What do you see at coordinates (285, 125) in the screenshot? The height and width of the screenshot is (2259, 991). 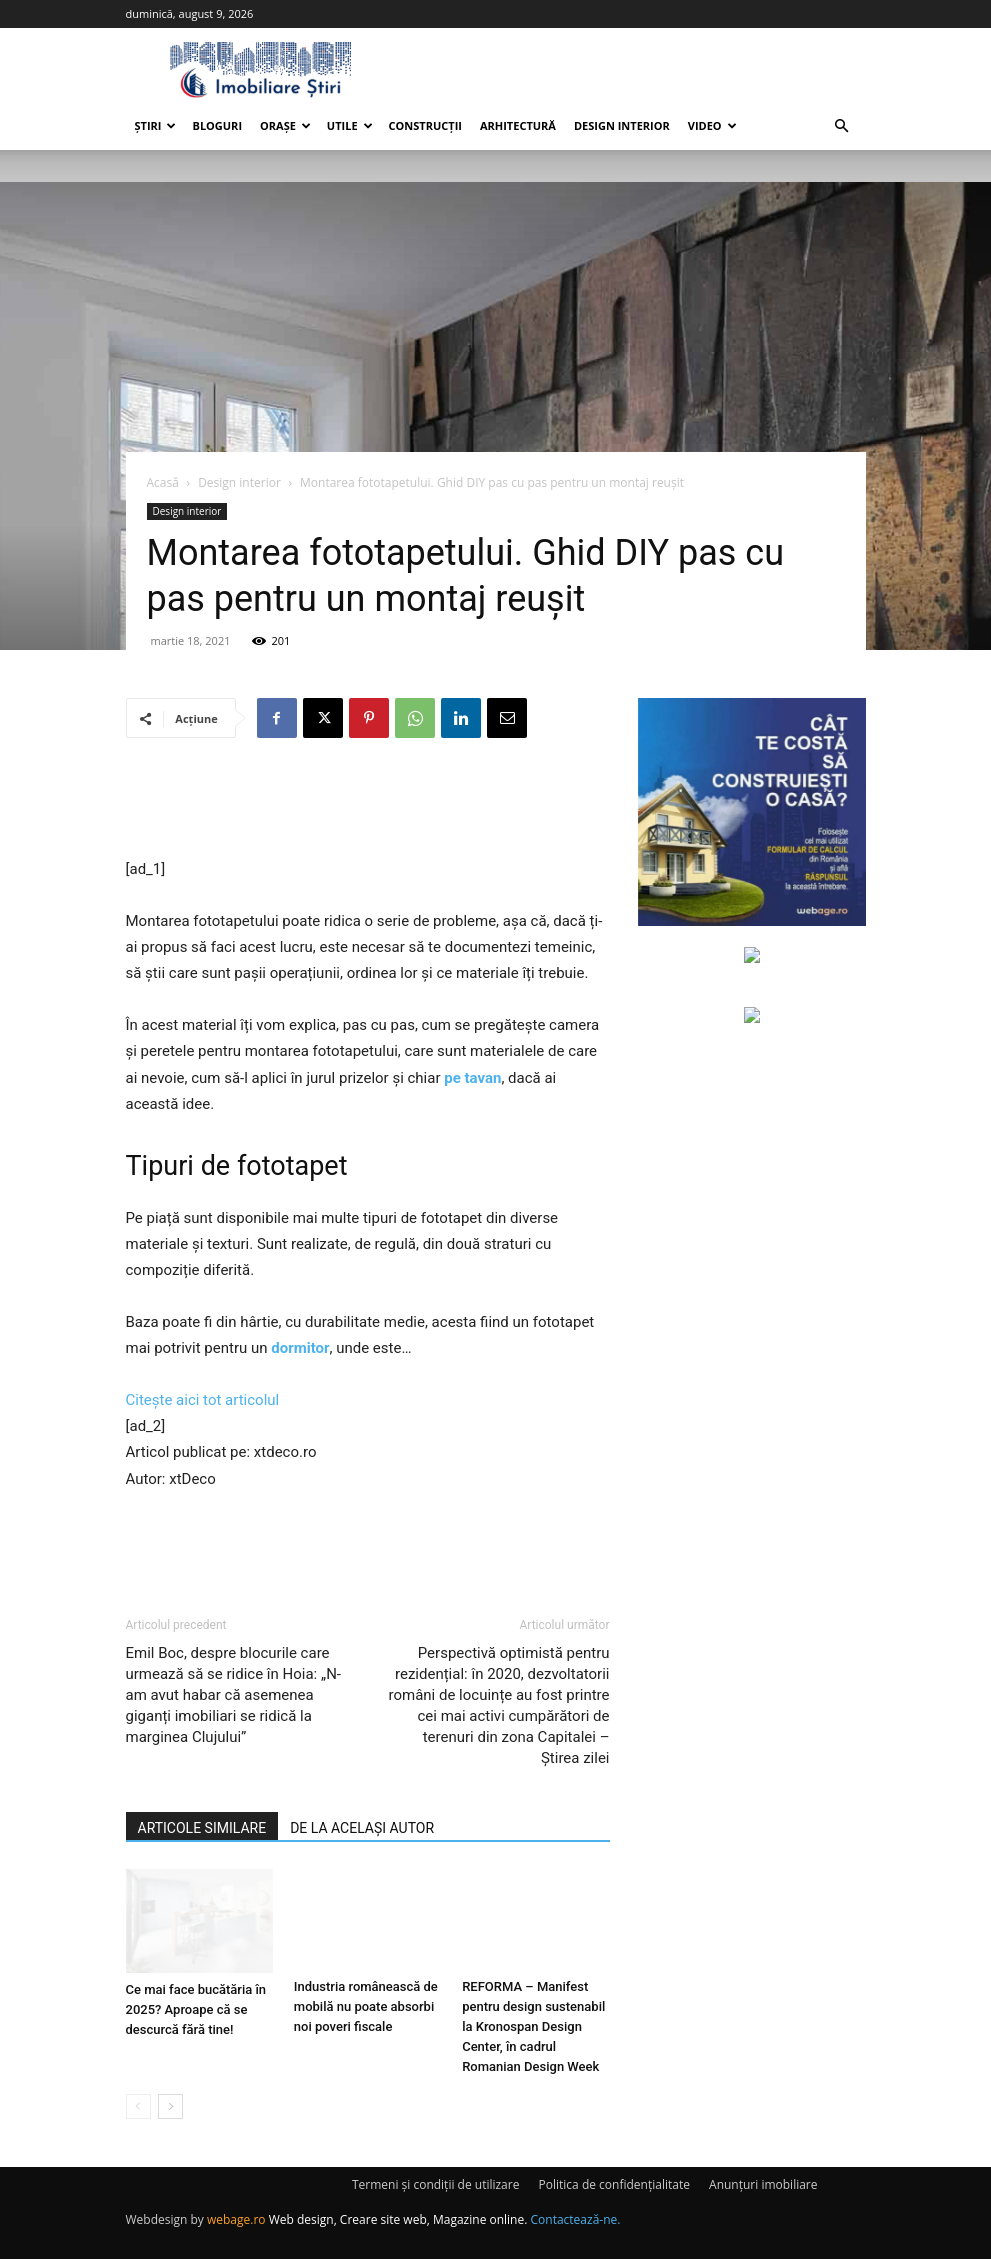 I see `Orașe` at bounding box center [285, 125].